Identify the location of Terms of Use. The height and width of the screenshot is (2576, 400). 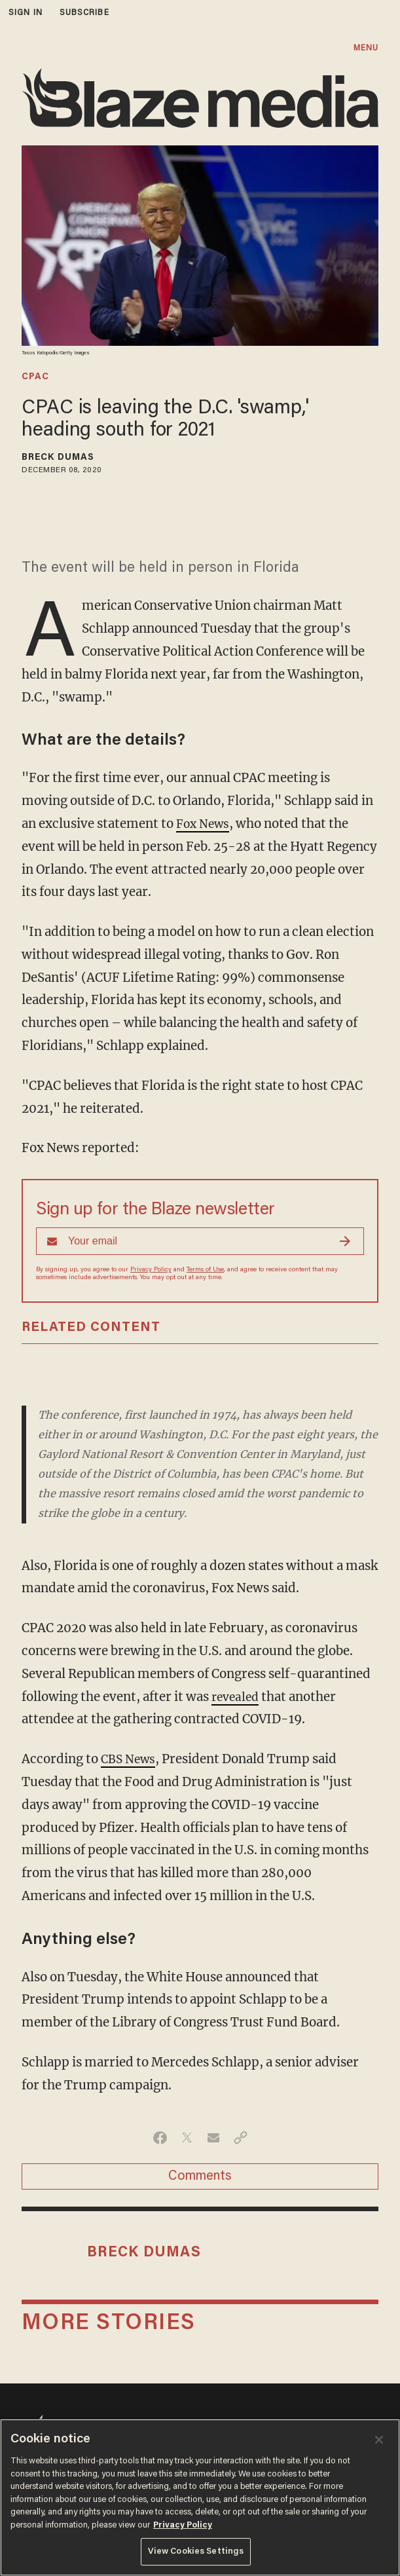
(205, 1270).